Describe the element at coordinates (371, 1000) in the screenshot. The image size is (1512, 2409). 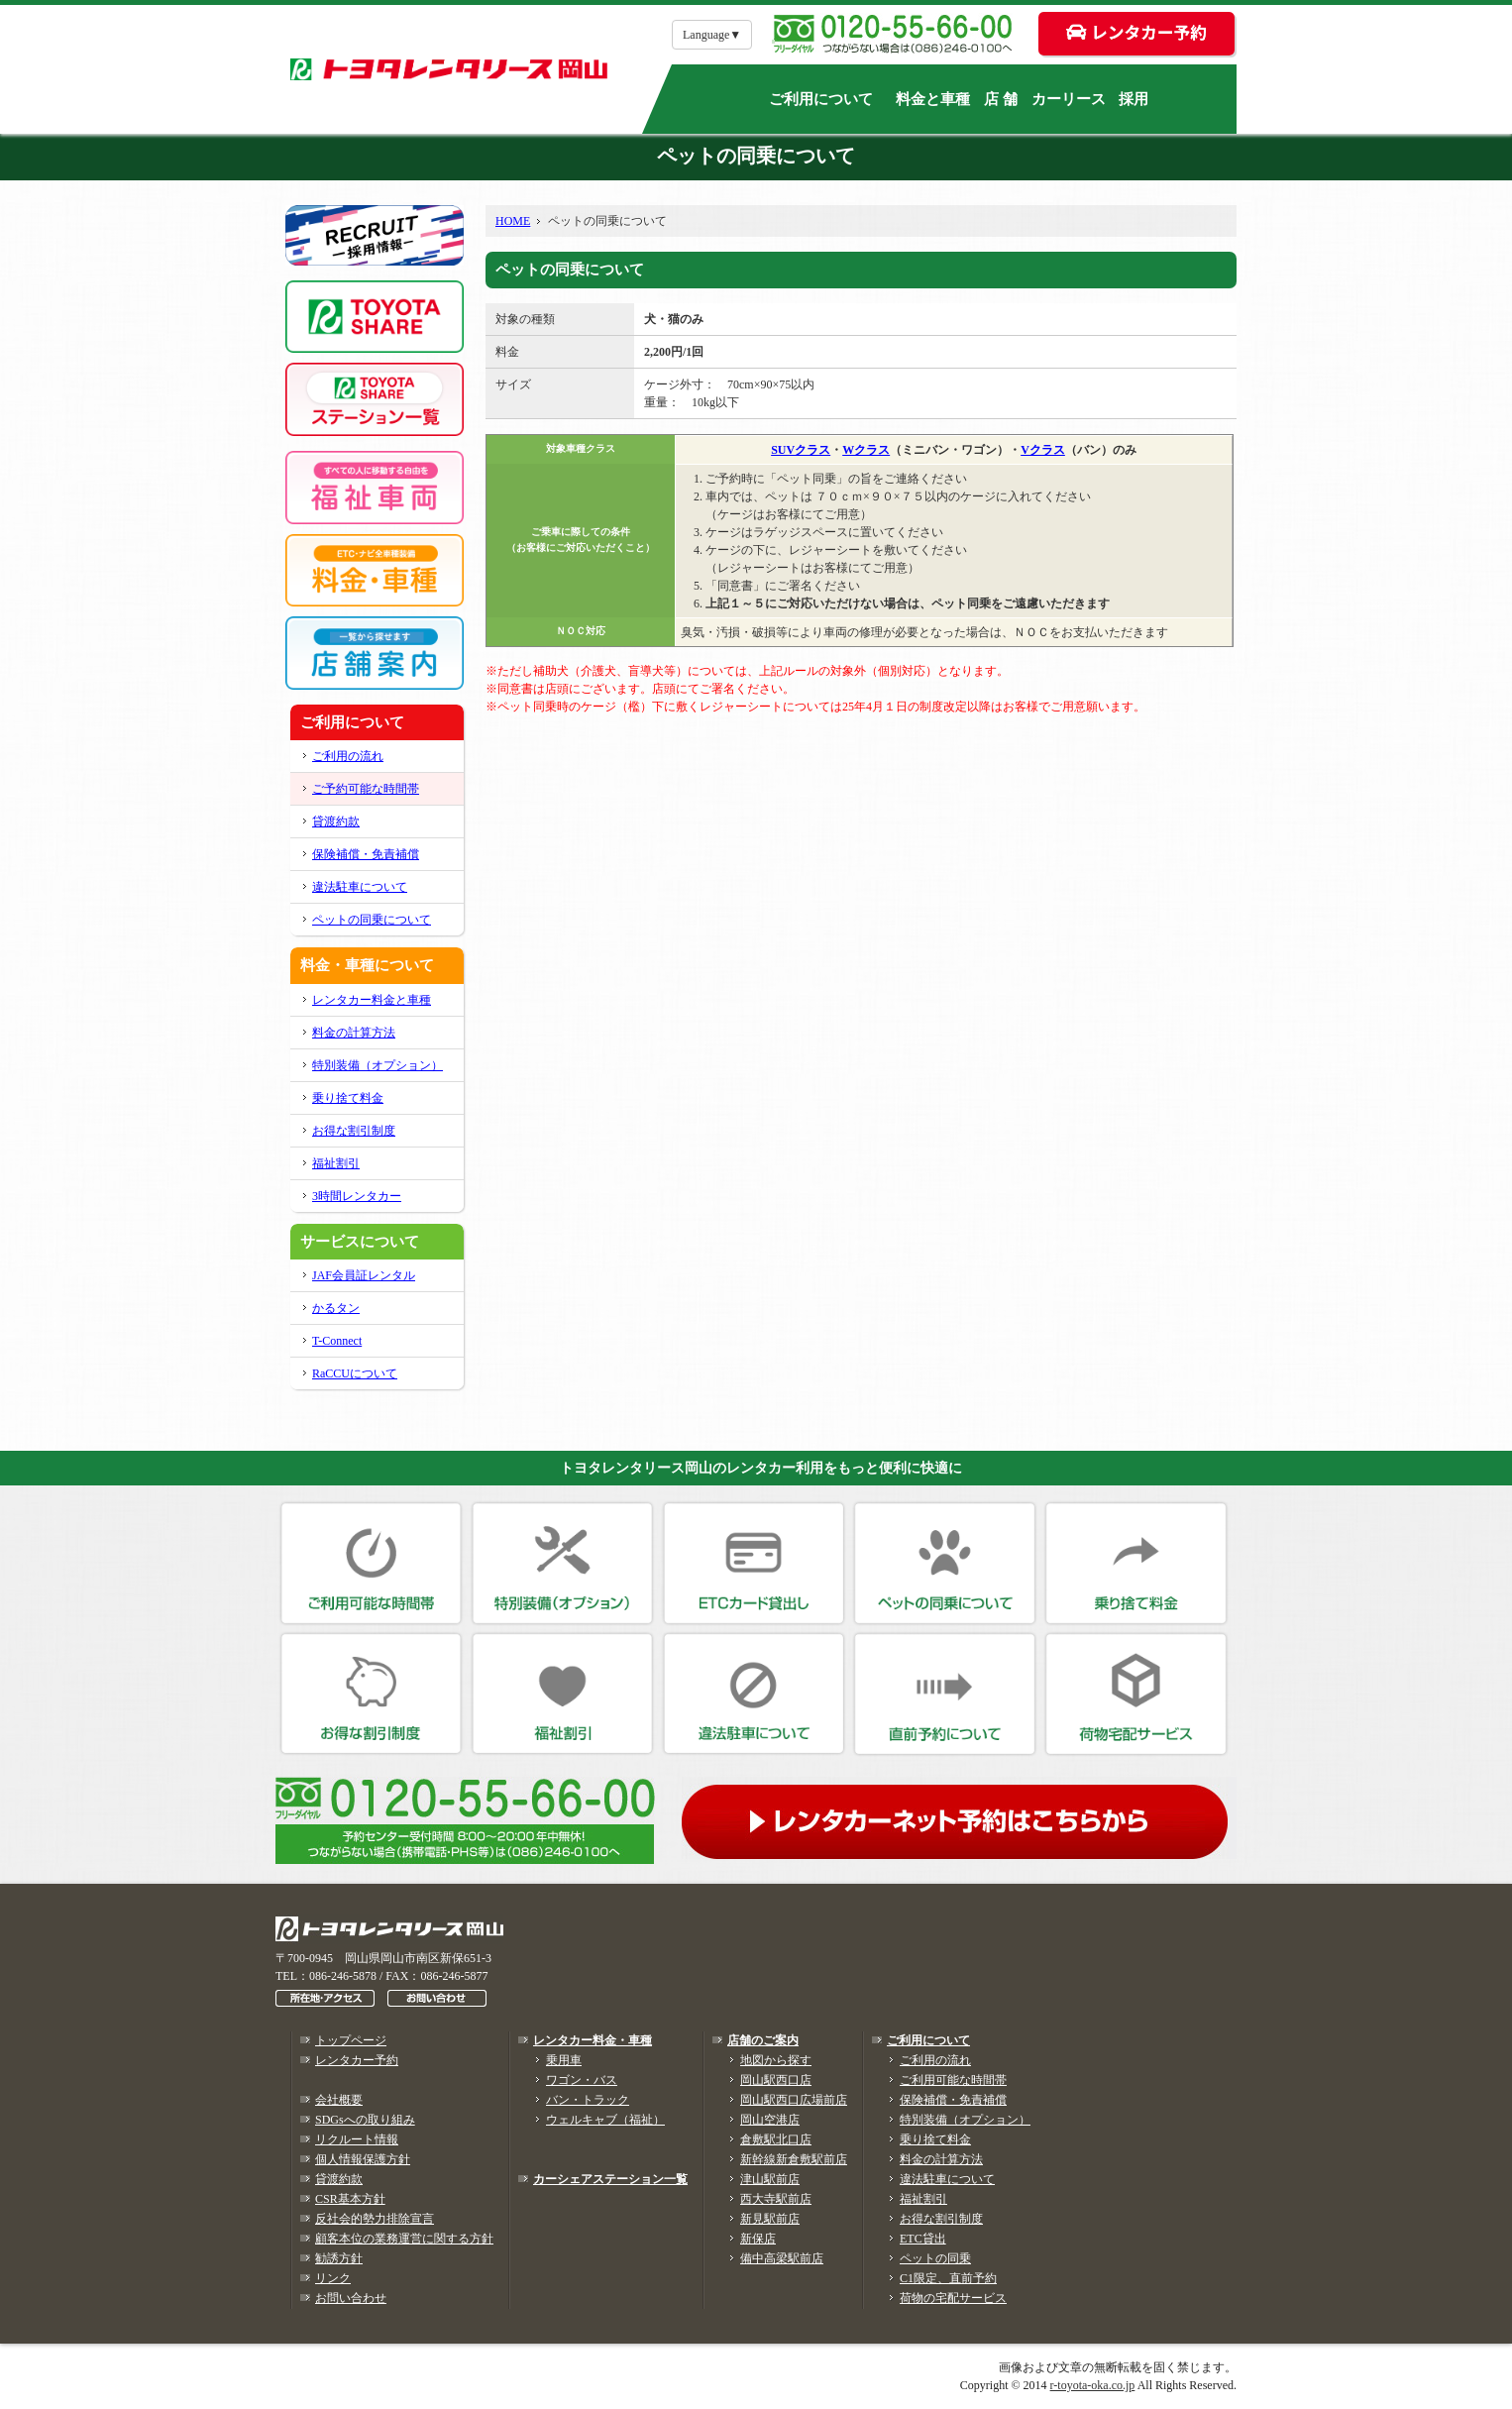
I see `レンタカー料金と車種` at that location.